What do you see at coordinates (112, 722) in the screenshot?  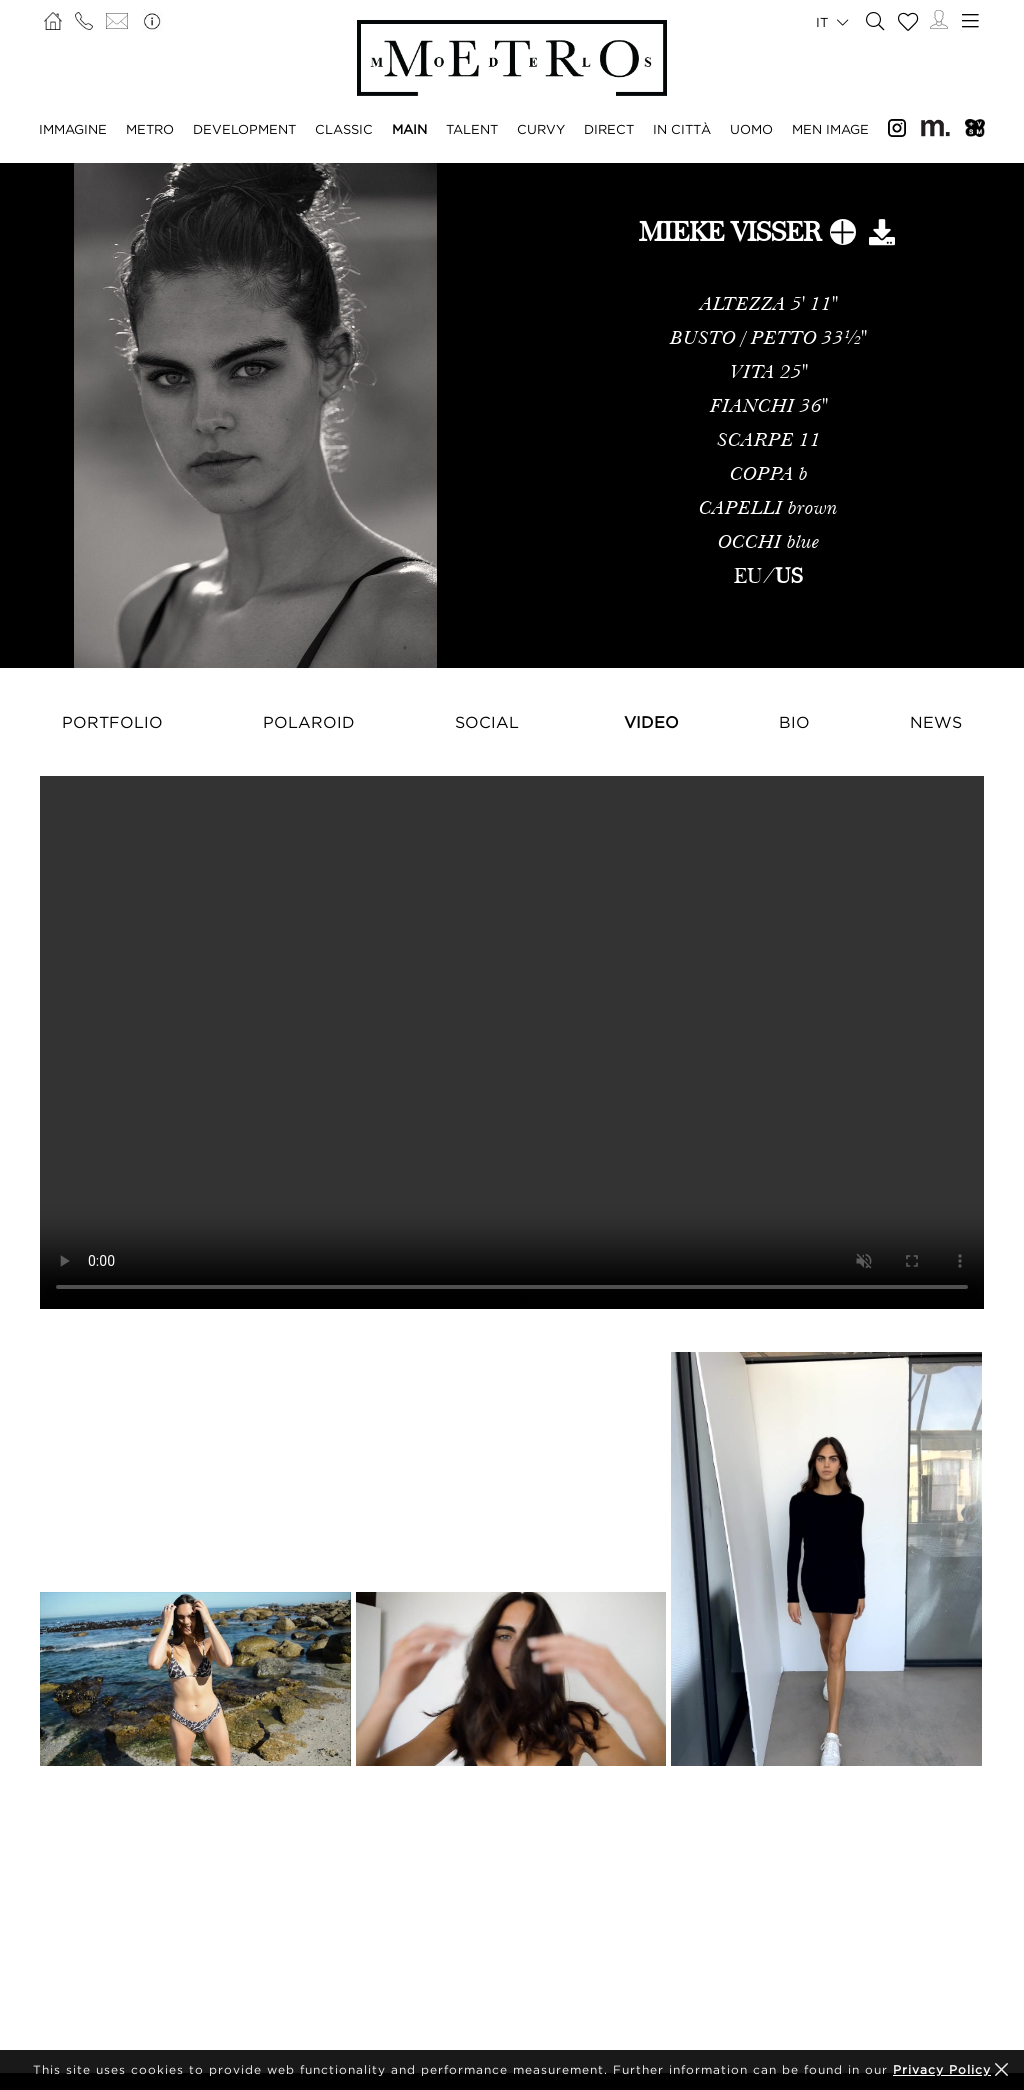 I see `Portfolio` at bounding box center [112, 722].